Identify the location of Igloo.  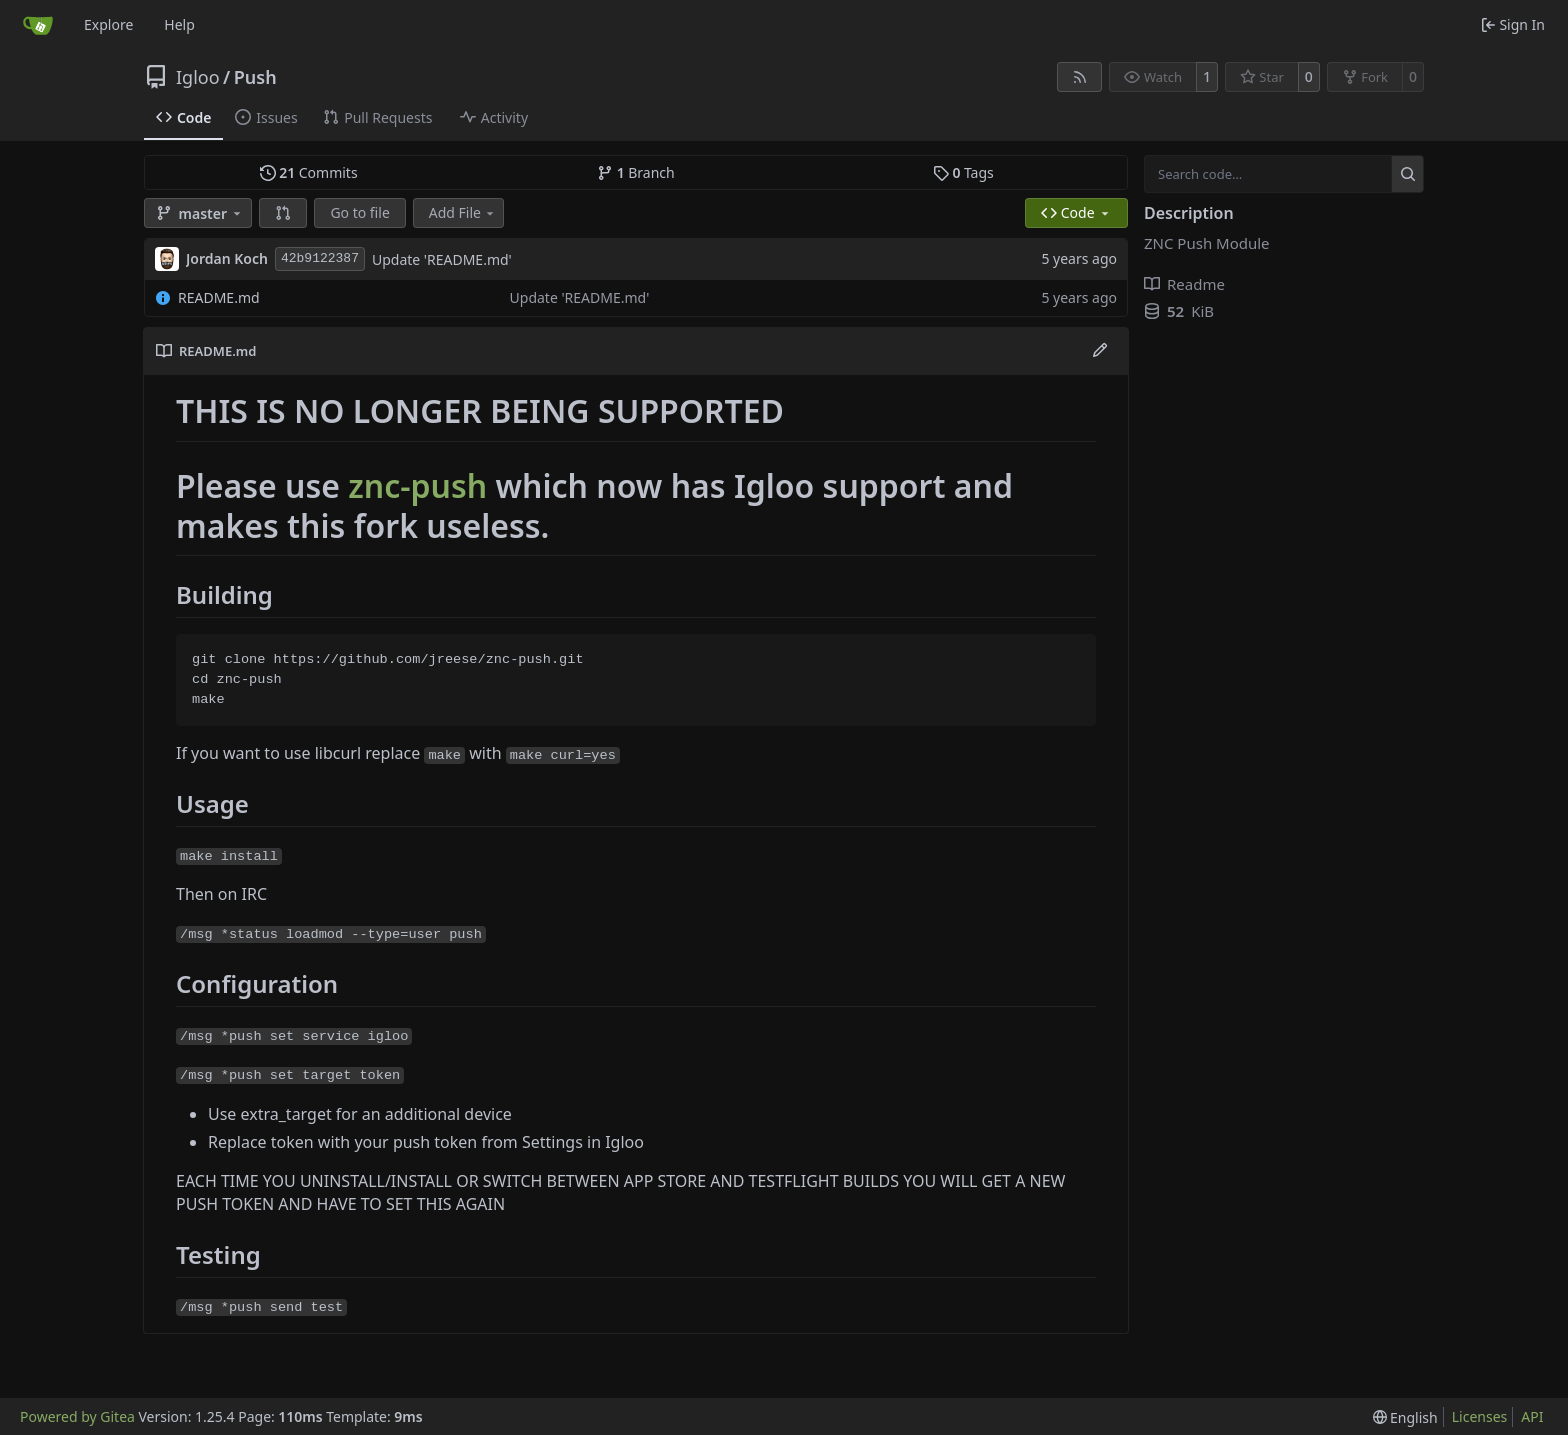
(198, 77).